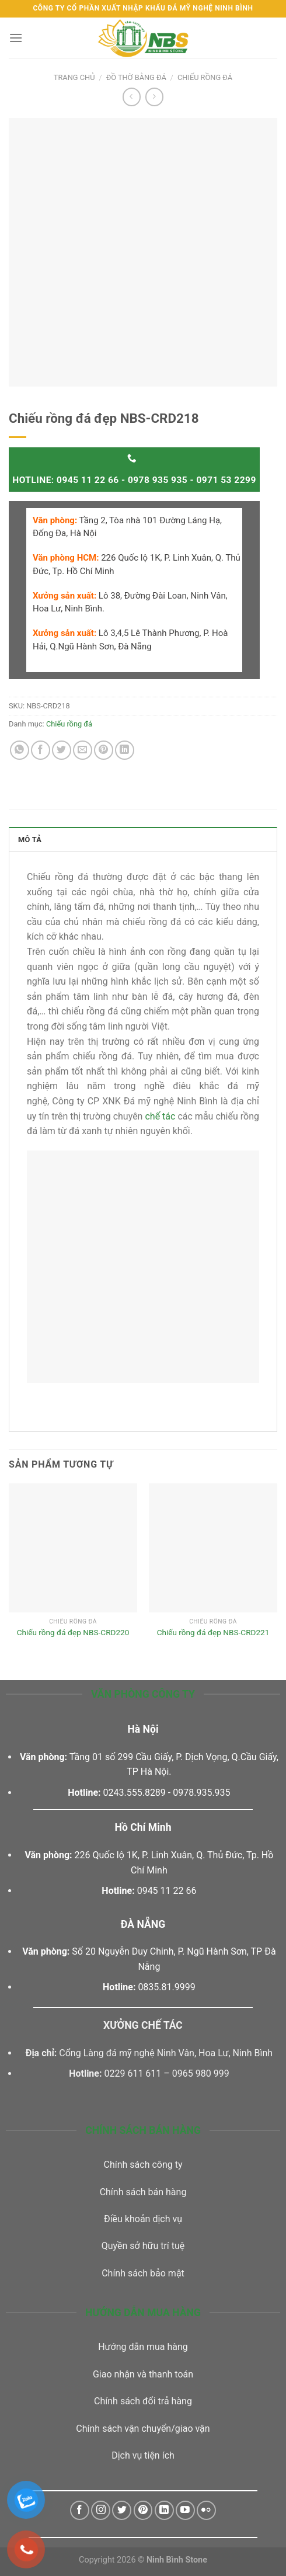 Image resolution: width=286 pixels, height=2576 pixels. What do you see at coordinates (142, 2164) in the screenshot?
I see `Chính sách công ty` at bounding box center [142, 2164].